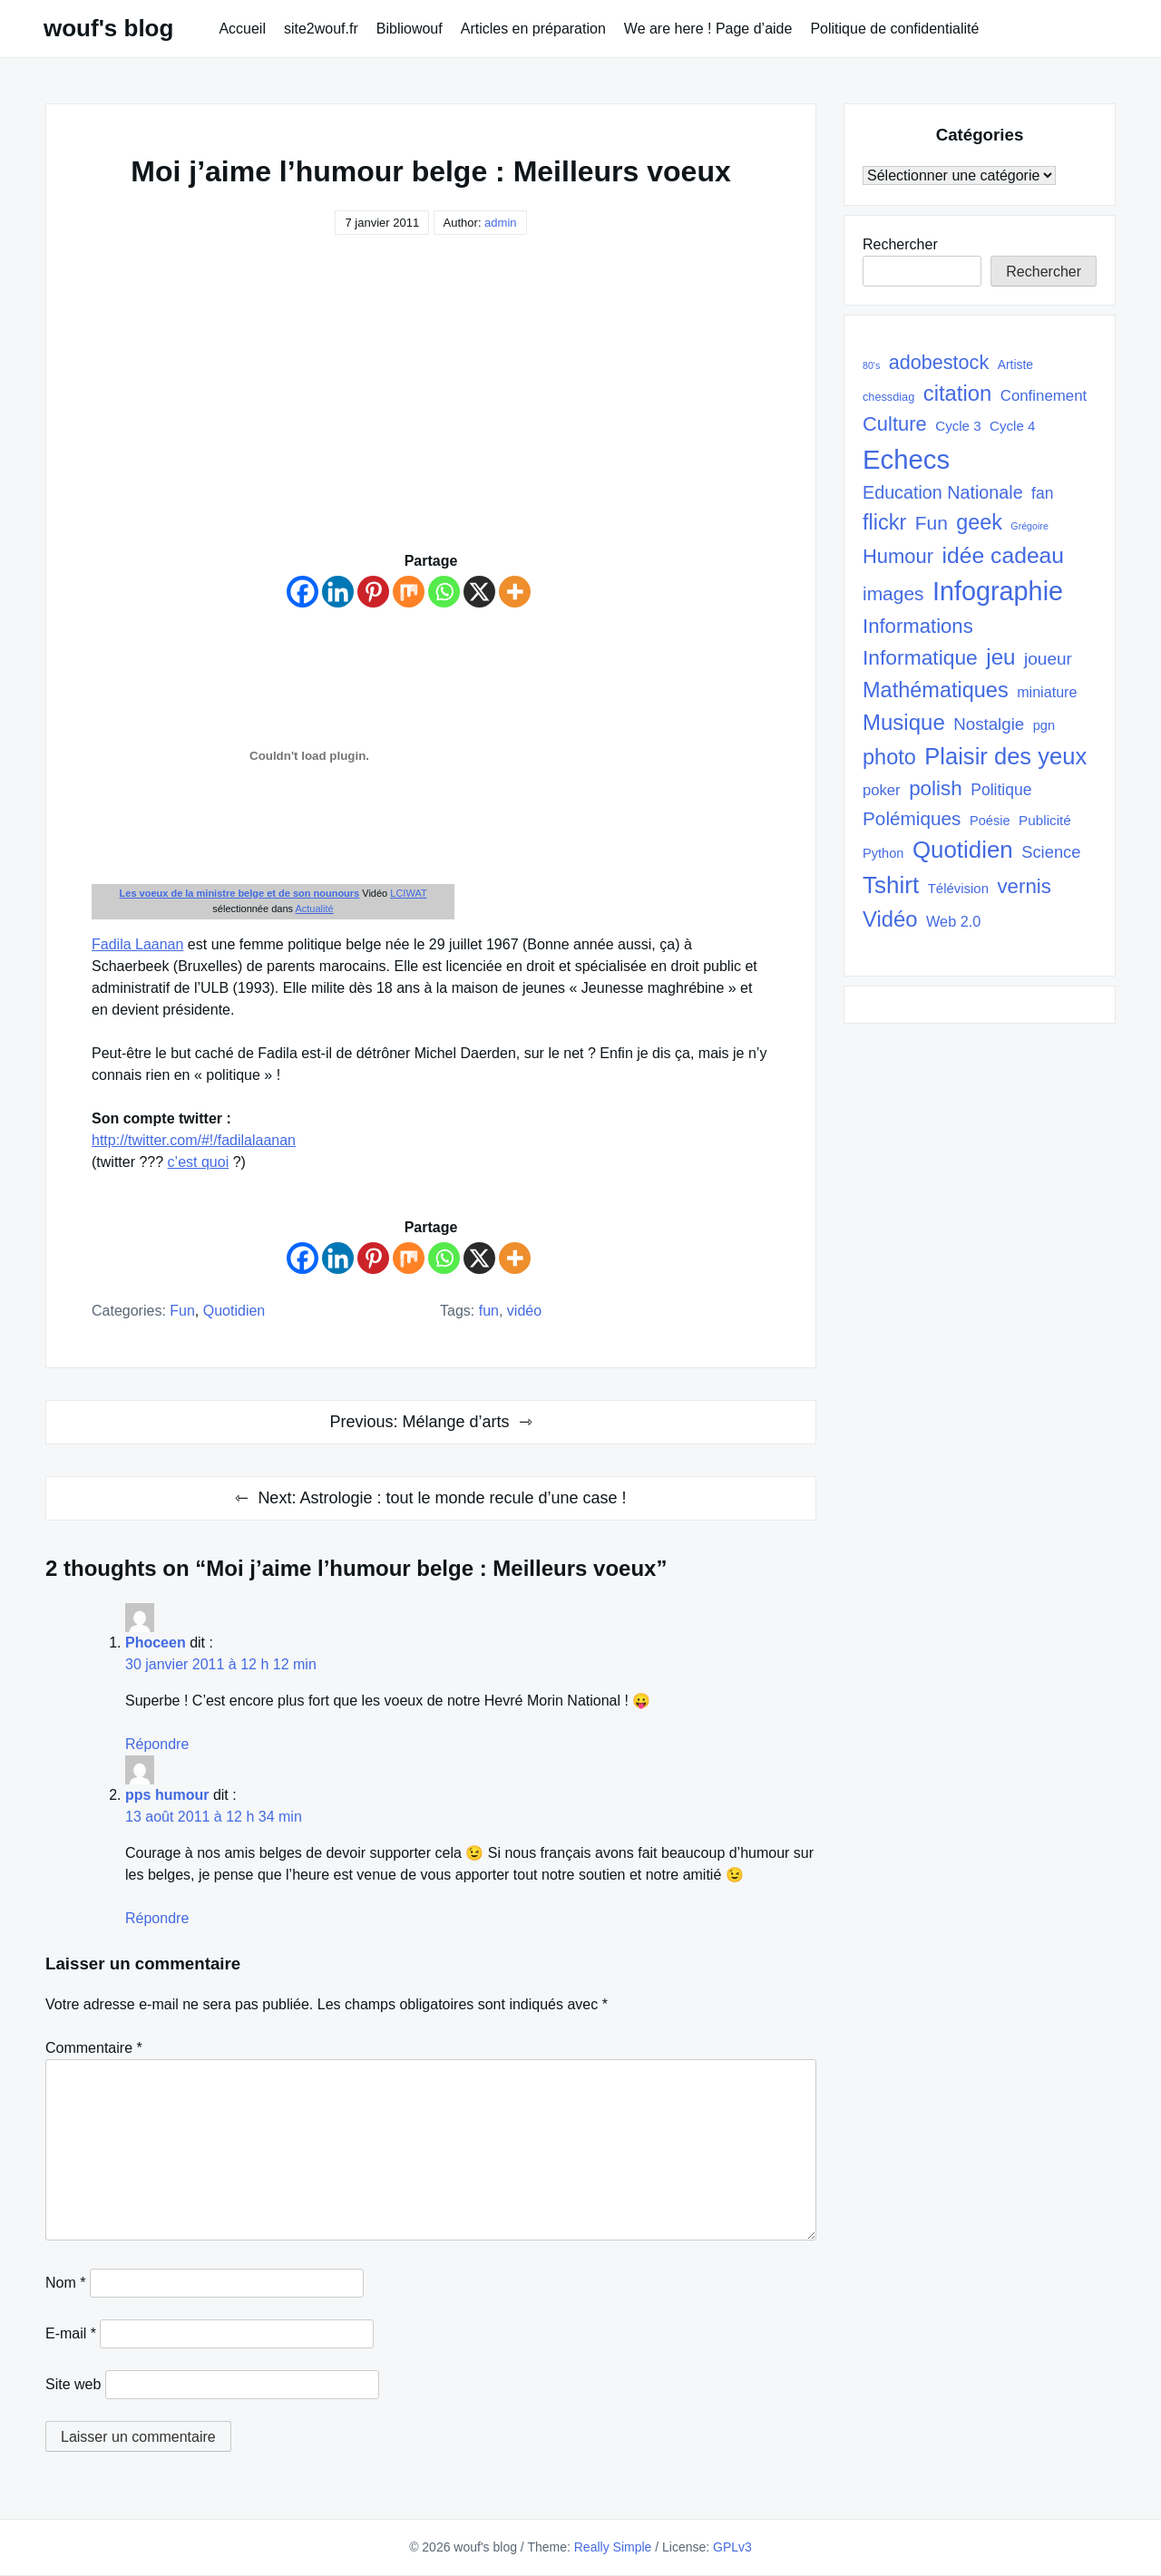 The height and width of the screenshot is (2576, 1161). Describe the element at coordinates (883, 853) in the screenshot. I see `Python [Python (30 éléments)]` at that location.